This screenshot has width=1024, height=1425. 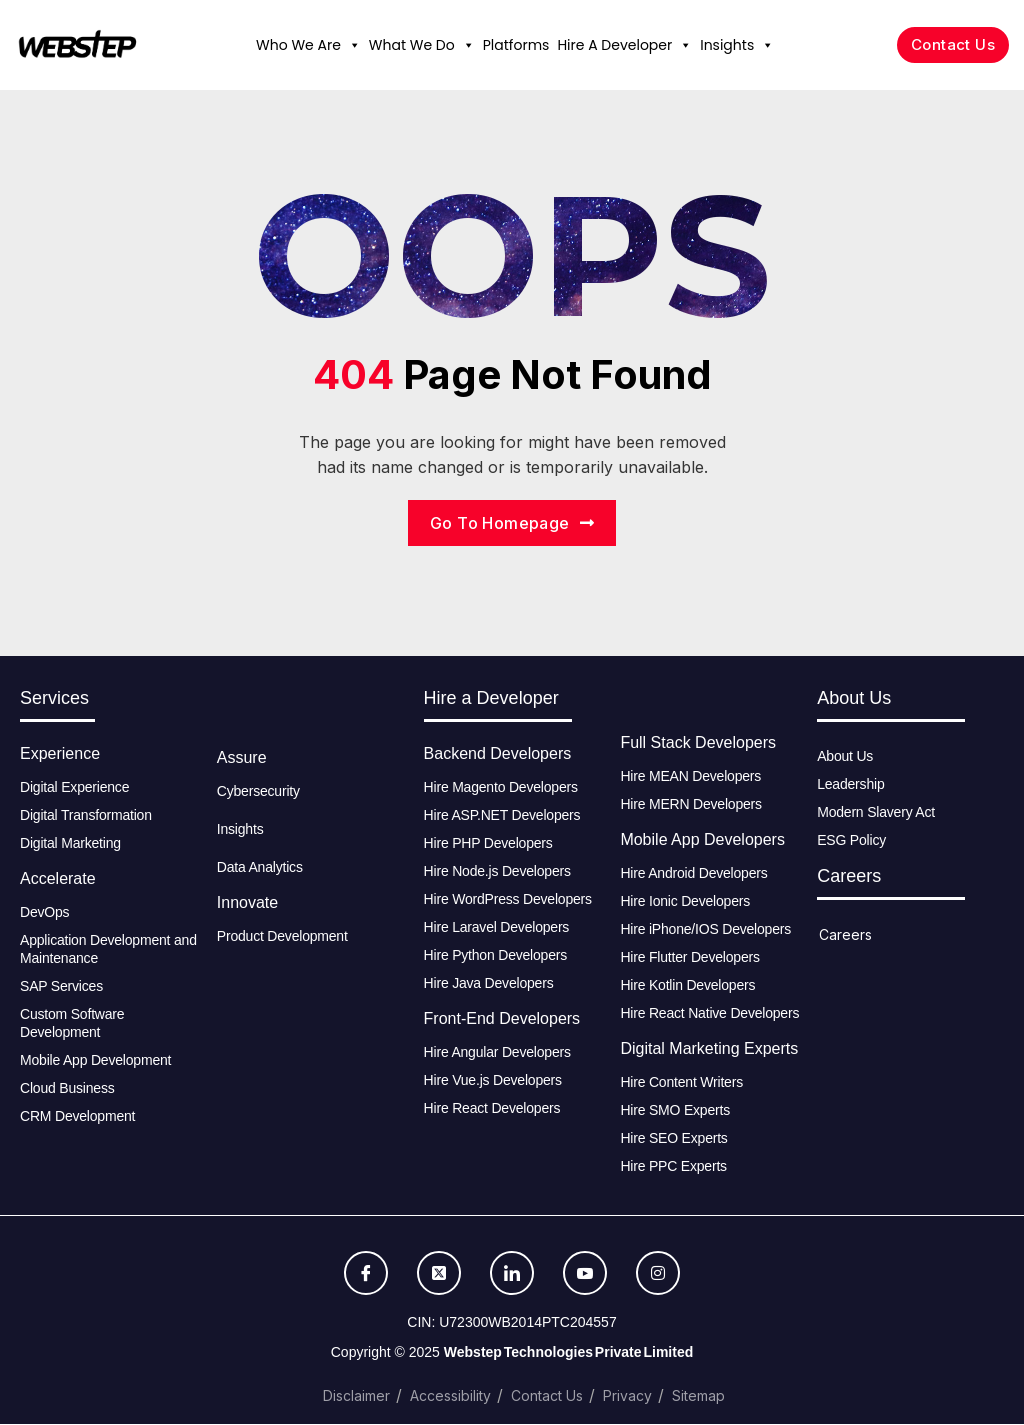 I want to click on Hire Vue.js Developers, so click(x=493, y=1081).